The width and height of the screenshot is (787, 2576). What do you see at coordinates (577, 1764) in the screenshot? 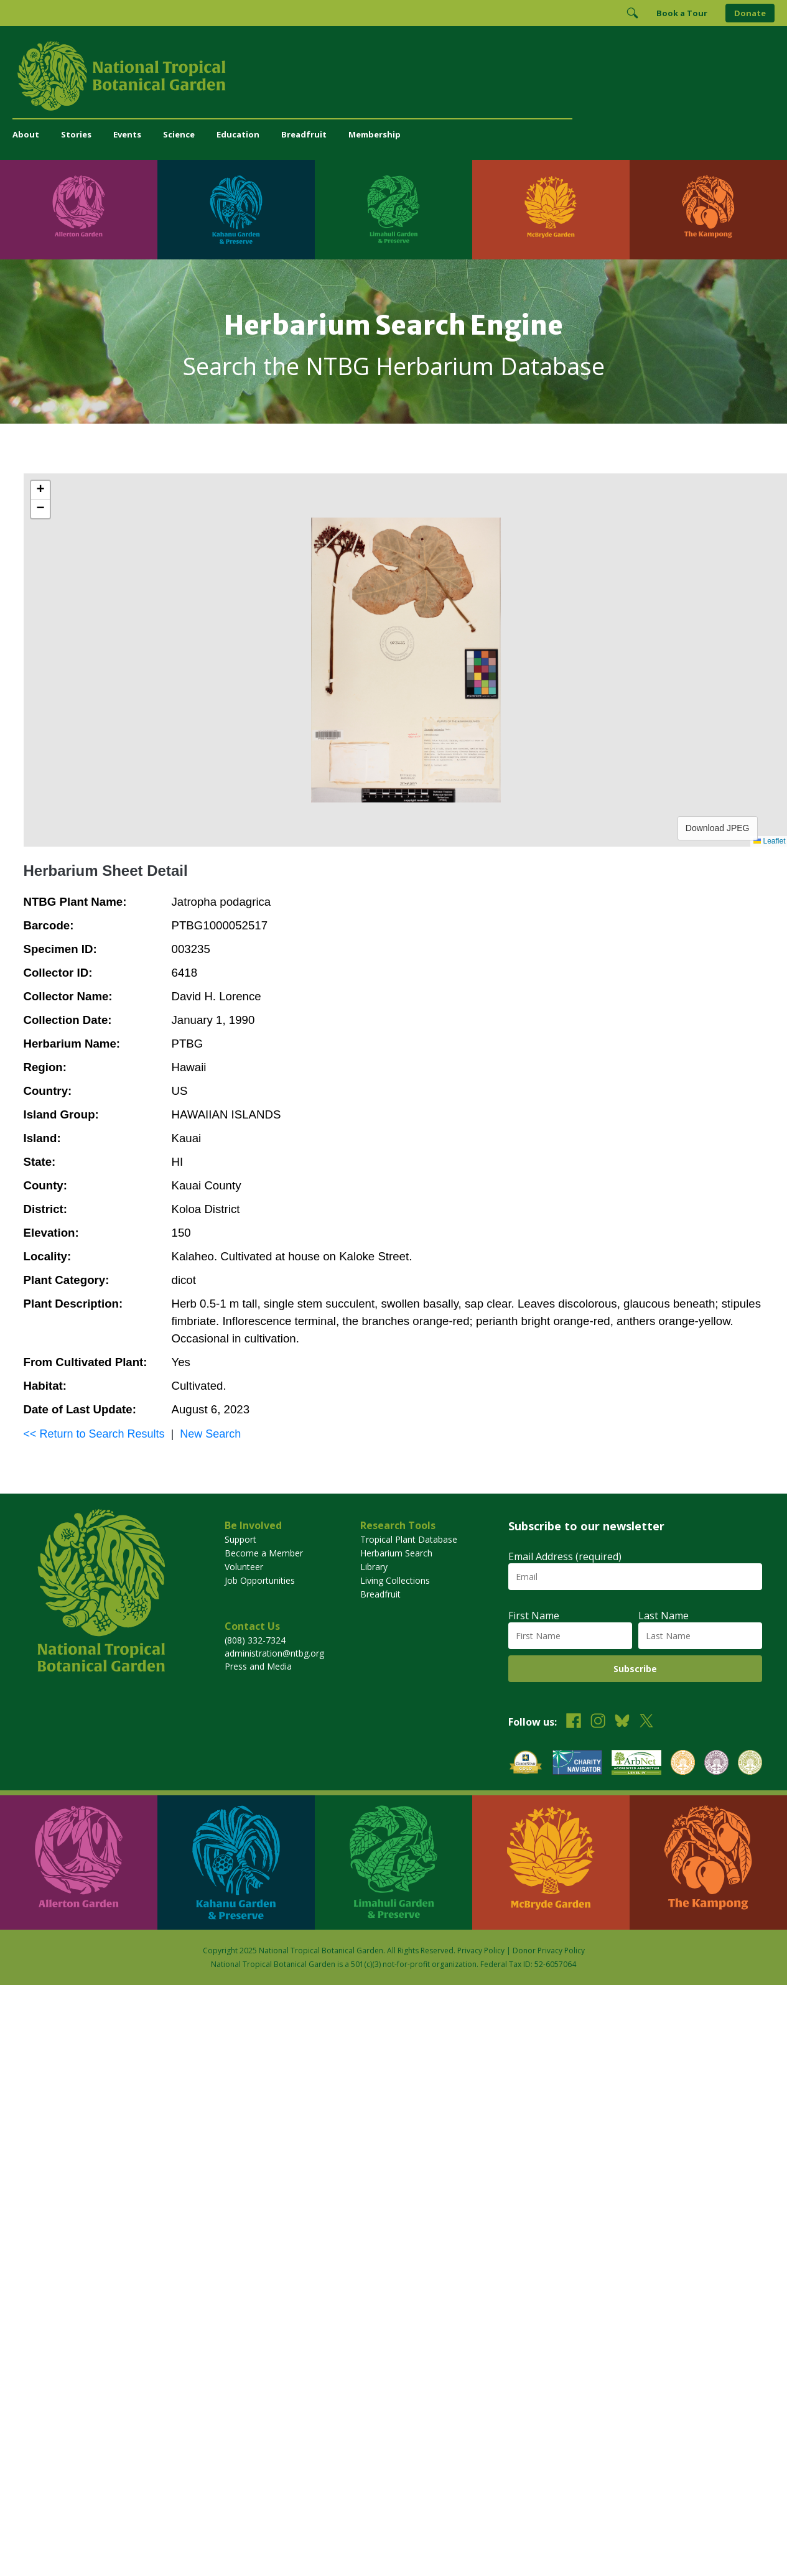
I see `[View our Charity Navigator rating]` at bounding box center [577, 1764].